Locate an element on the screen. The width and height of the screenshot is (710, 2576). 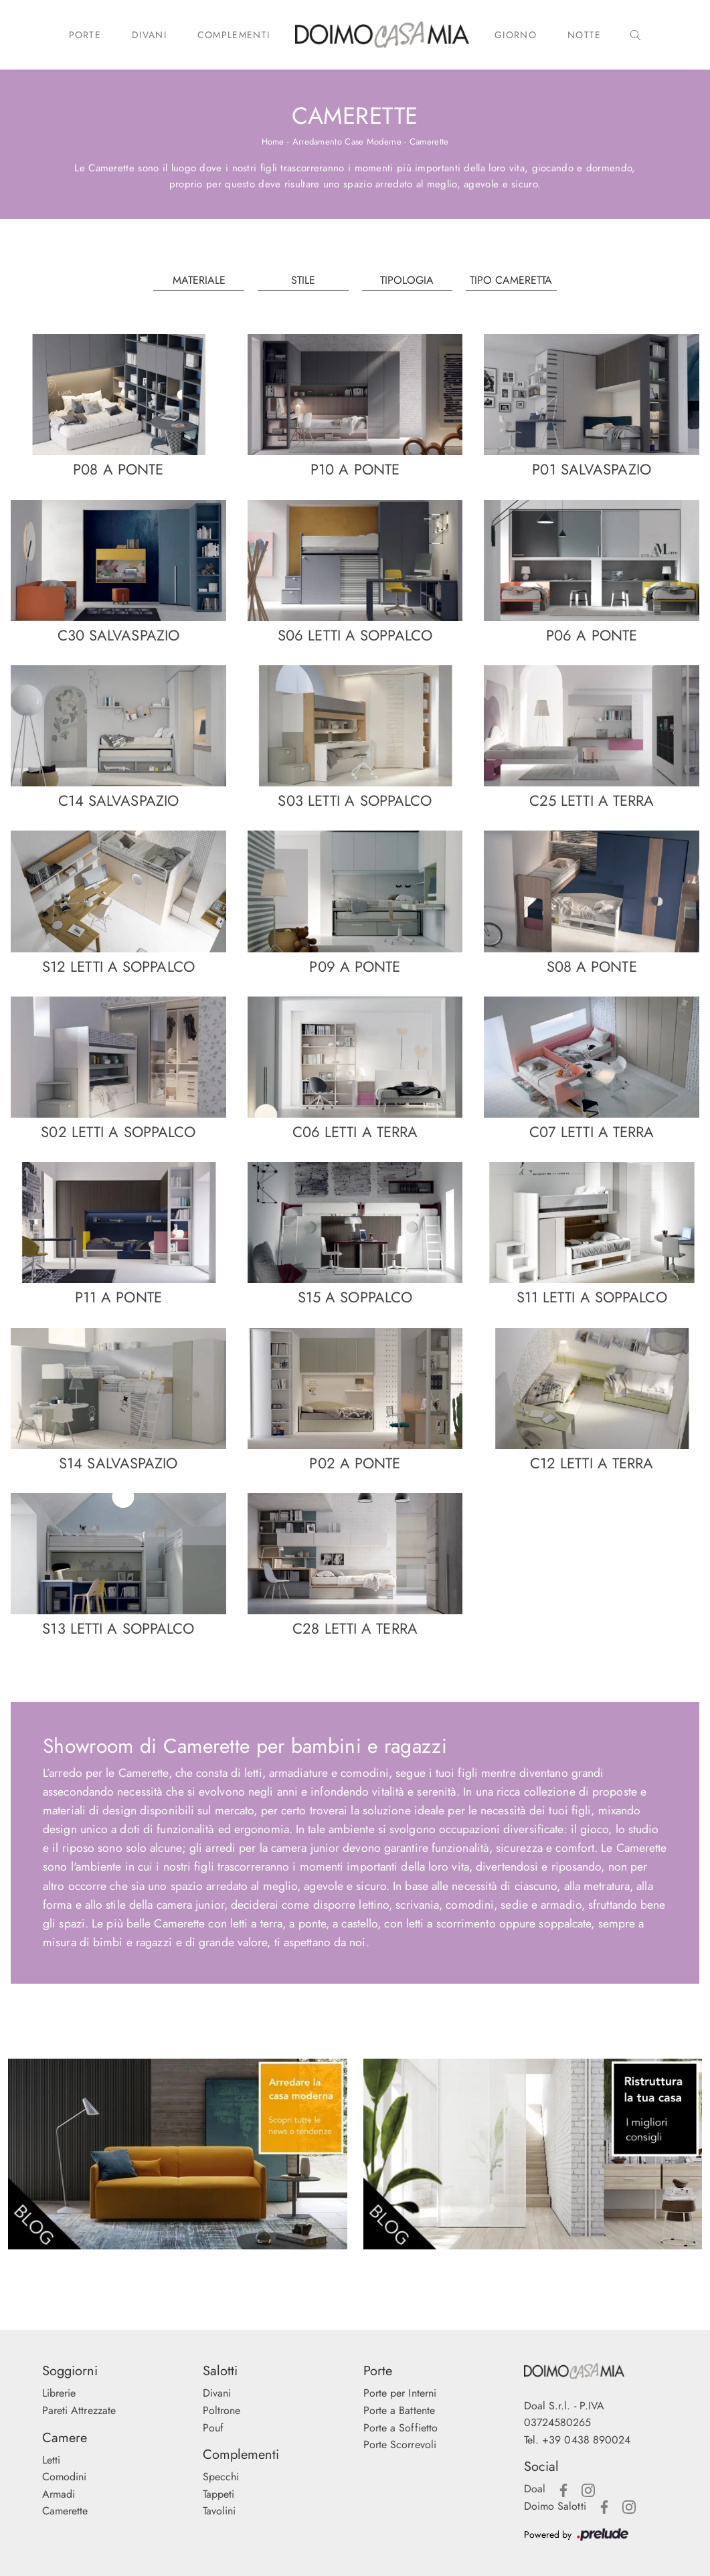
Notte is located at coordinates (584, 34).